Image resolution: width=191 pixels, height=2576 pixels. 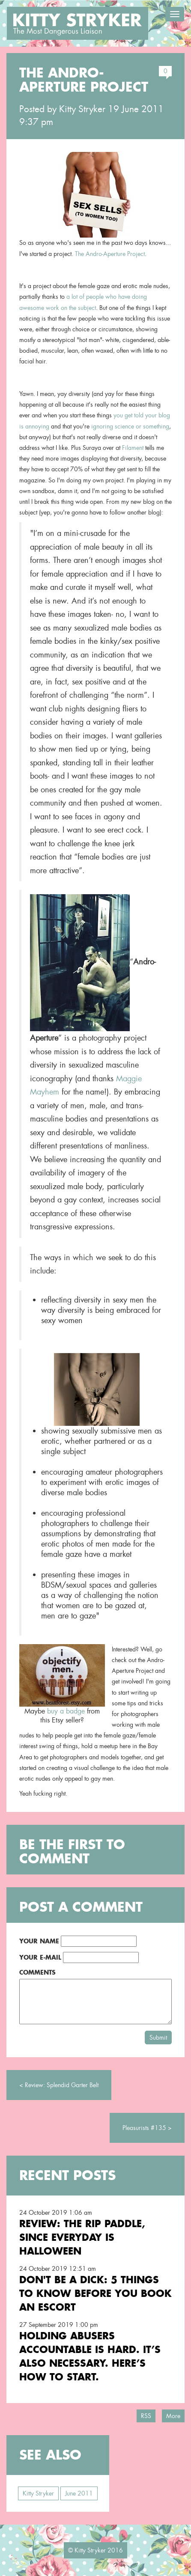 What do you see at coordinates (37, 1972) in the screenshot?
I see `Comments` at bounding box center [37, 1972].